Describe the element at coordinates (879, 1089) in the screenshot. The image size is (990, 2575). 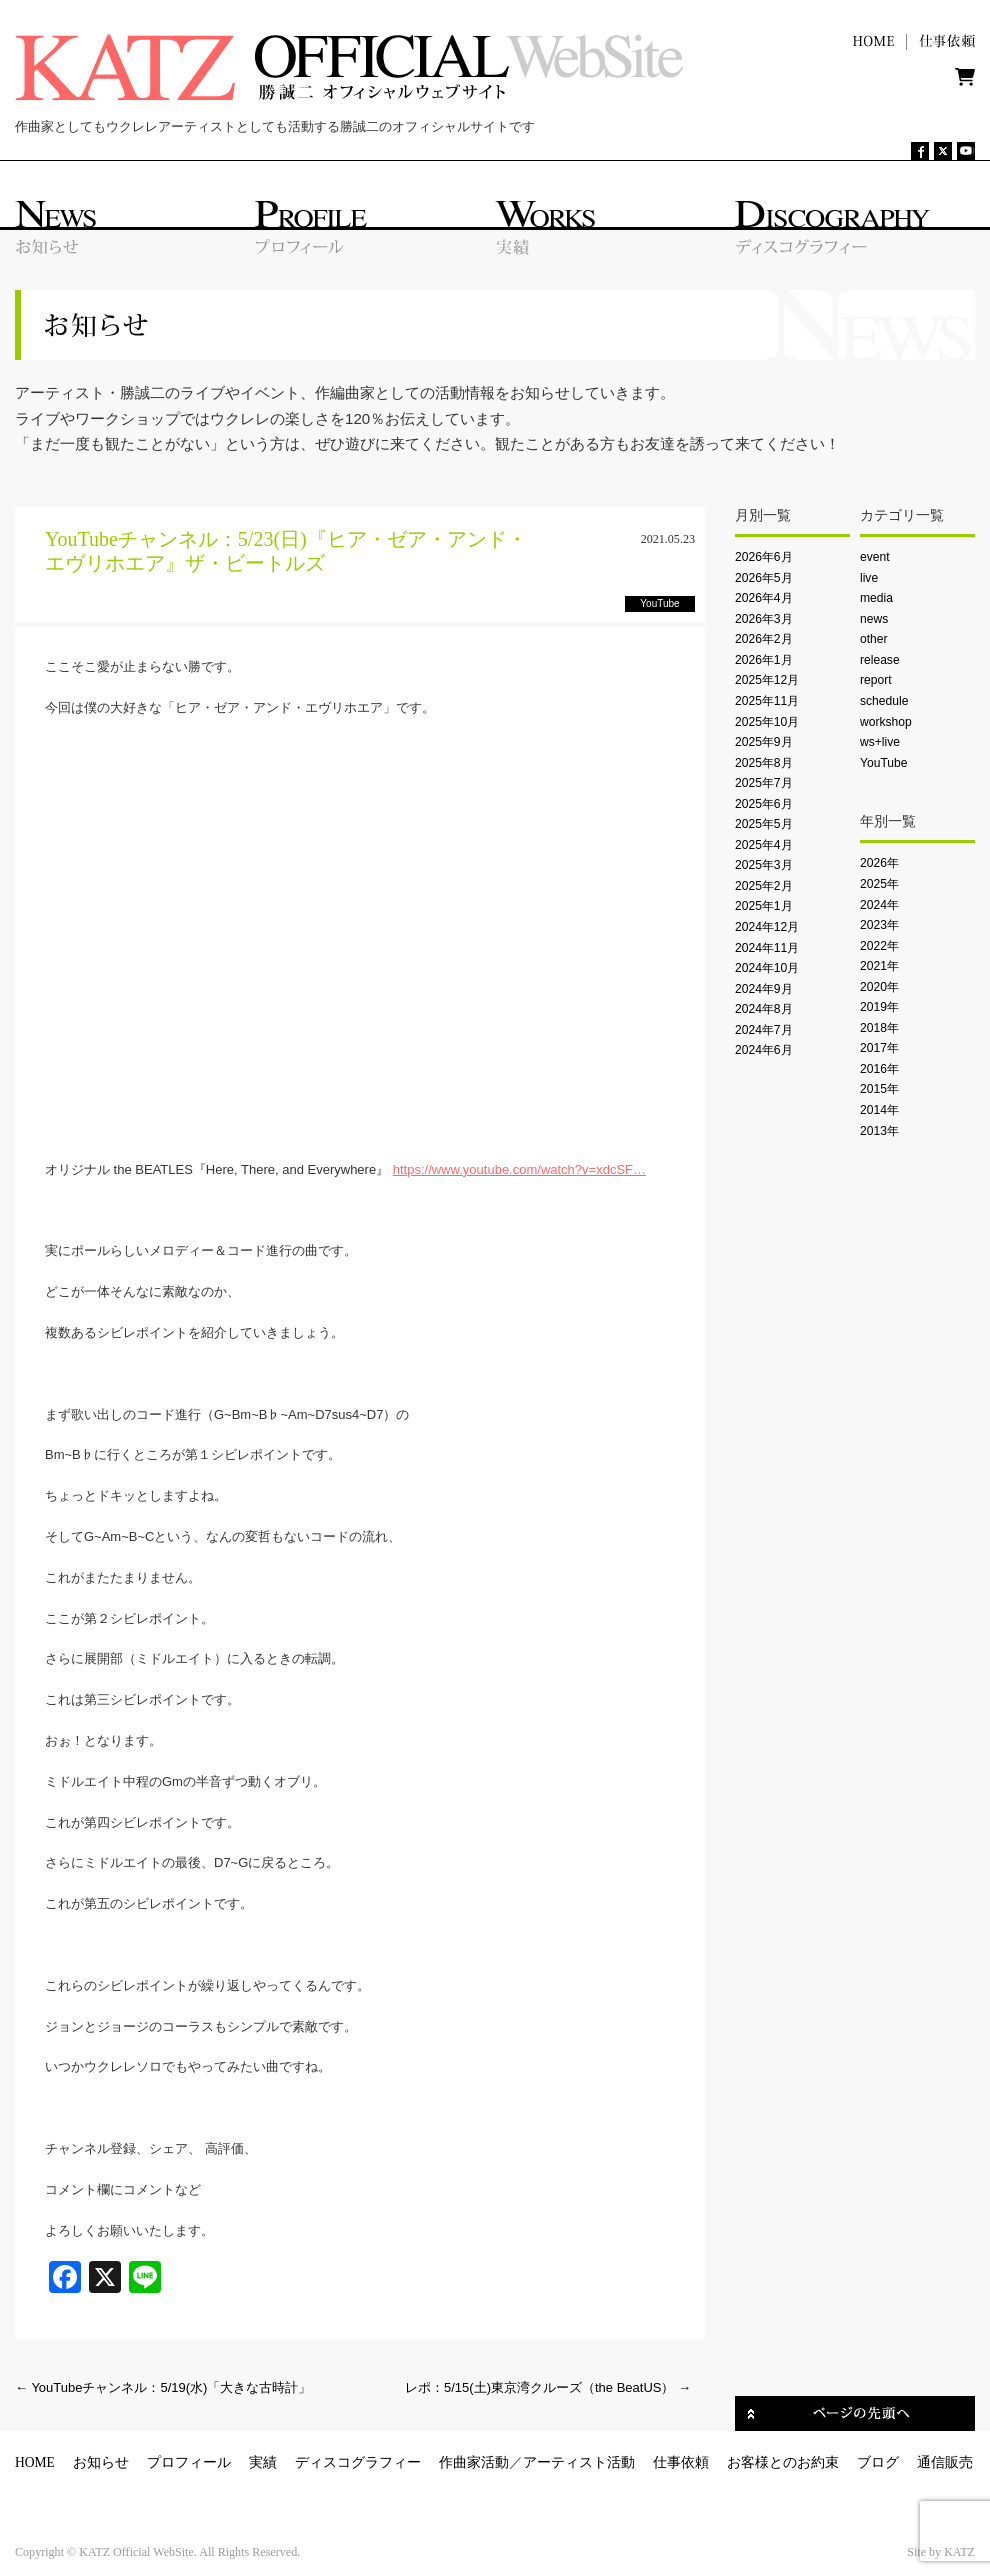
I see `2015年` at that location.